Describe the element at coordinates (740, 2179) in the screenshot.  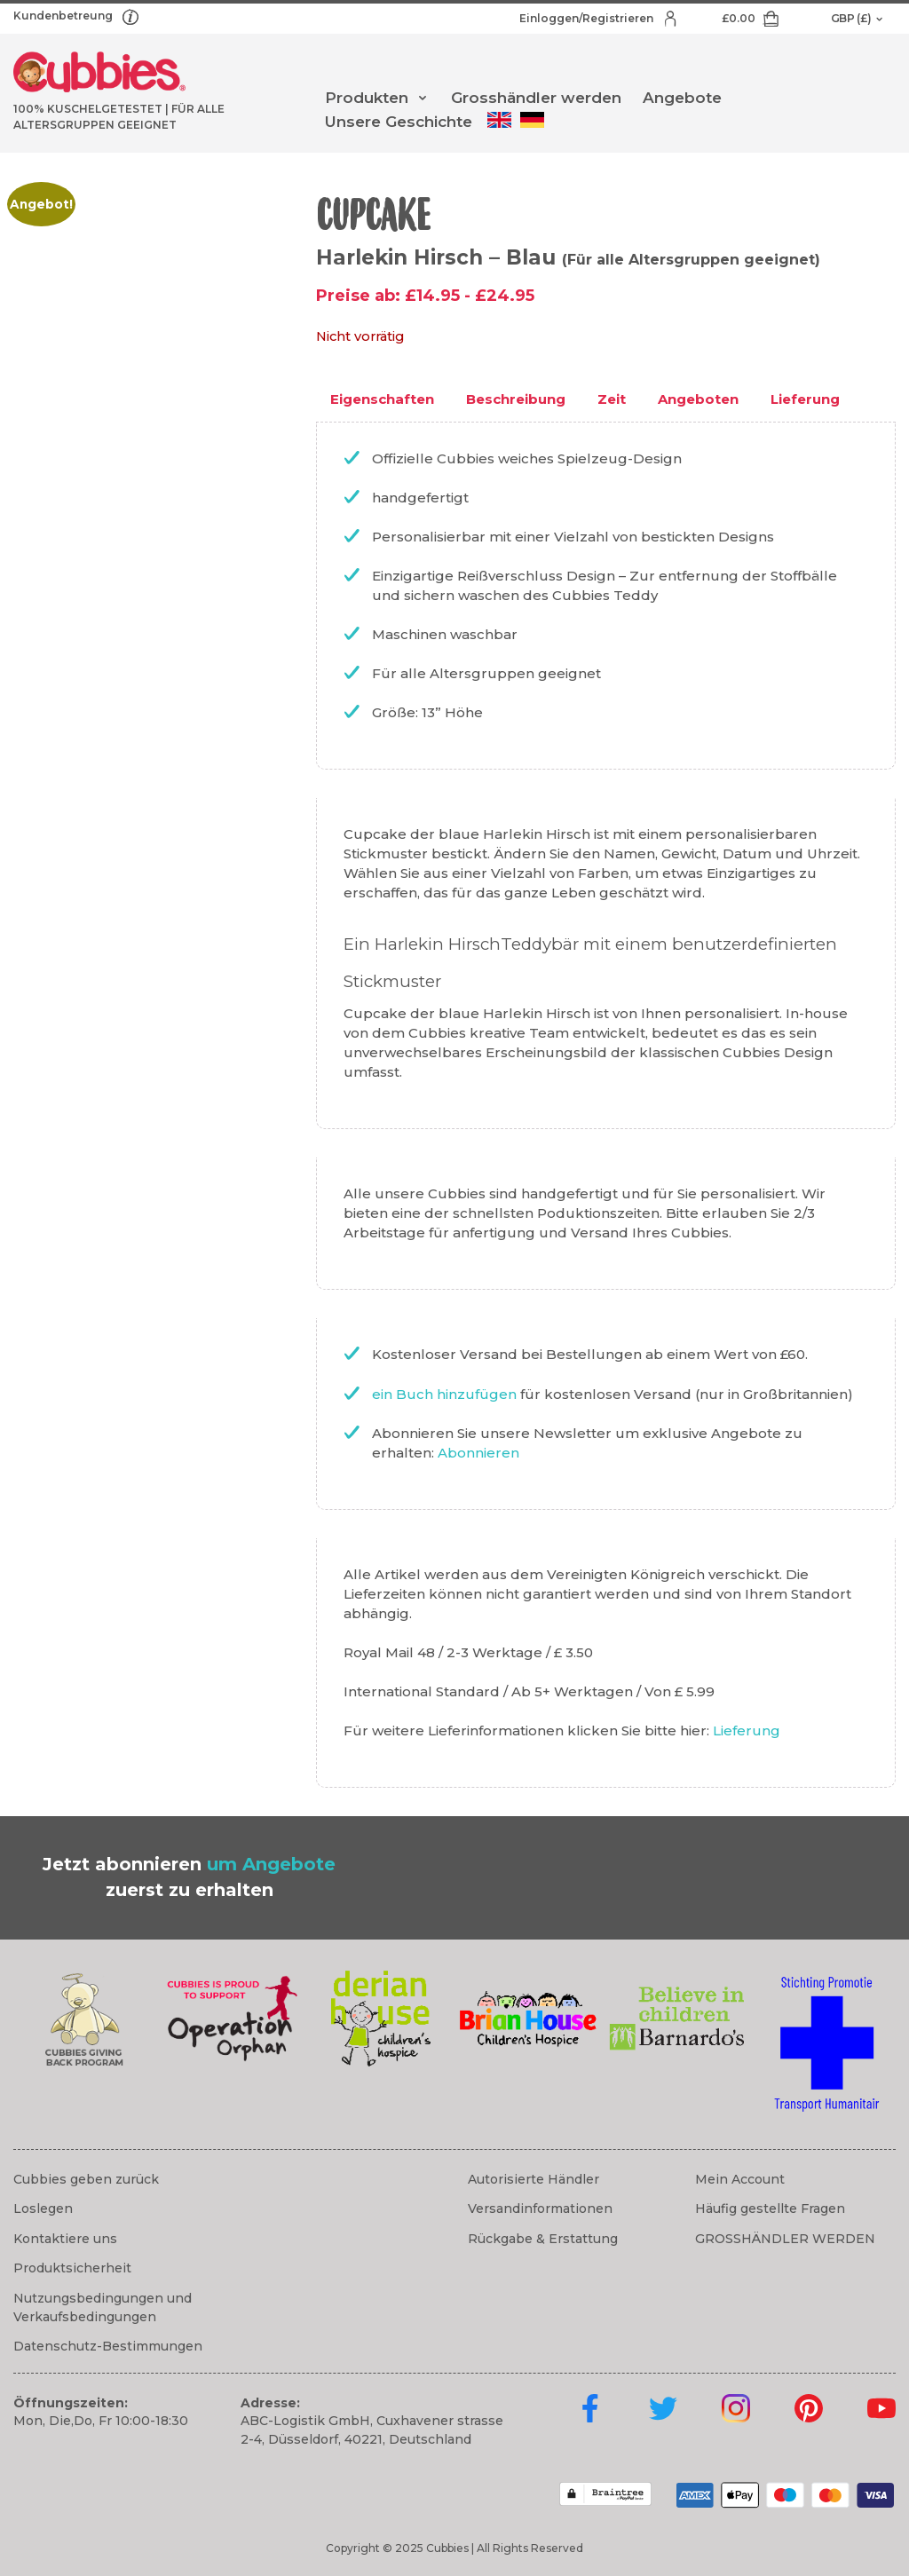
I see `Mein Account` at that location.